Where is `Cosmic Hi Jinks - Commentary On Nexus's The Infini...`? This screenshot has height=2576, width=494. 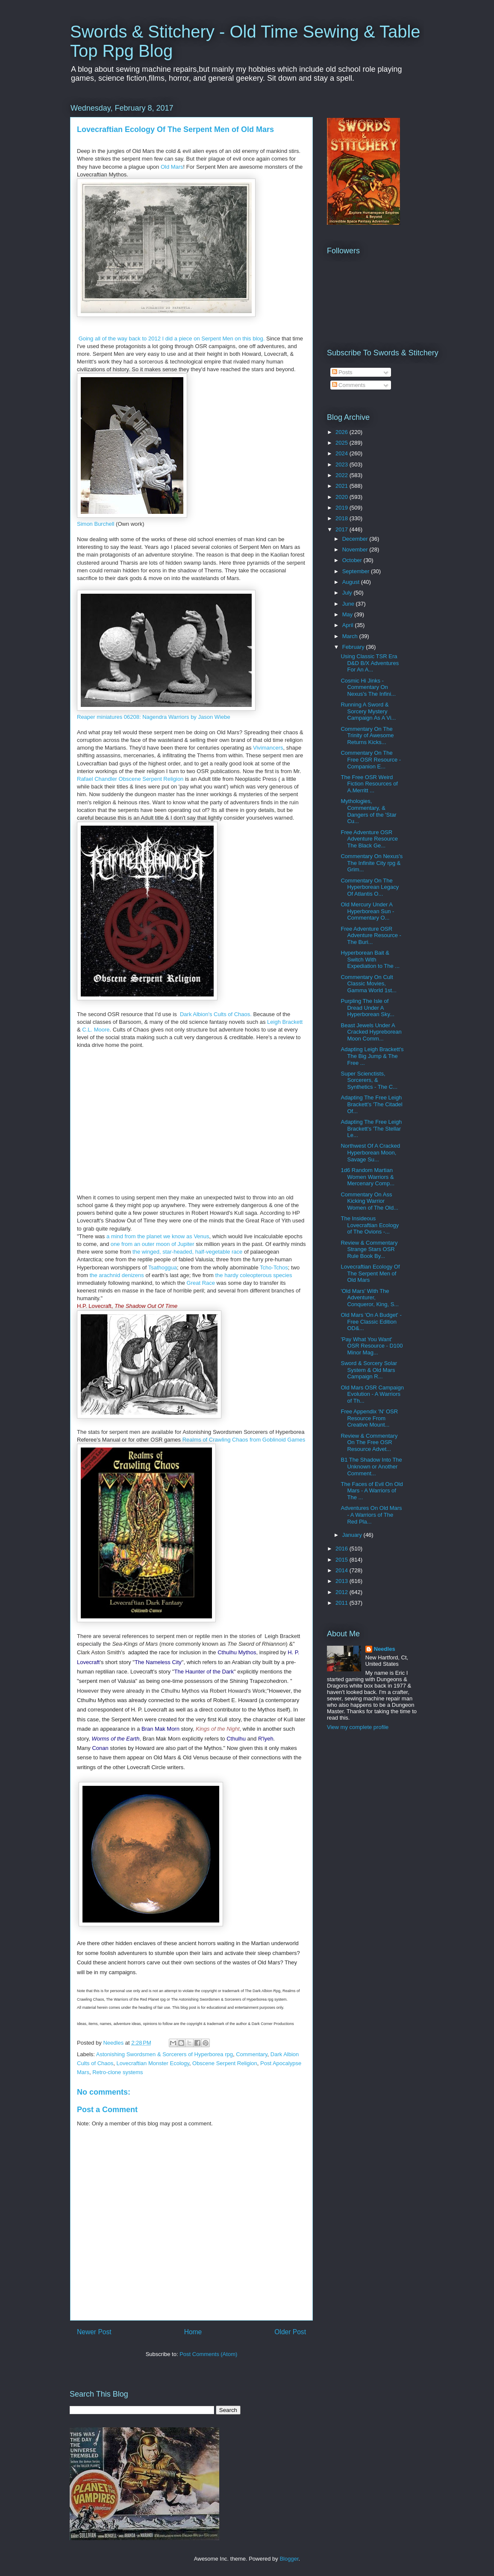
Cosmic Hi Jinks - Commentary On Nexus's The Infini... is located at coordinates (368, 687).